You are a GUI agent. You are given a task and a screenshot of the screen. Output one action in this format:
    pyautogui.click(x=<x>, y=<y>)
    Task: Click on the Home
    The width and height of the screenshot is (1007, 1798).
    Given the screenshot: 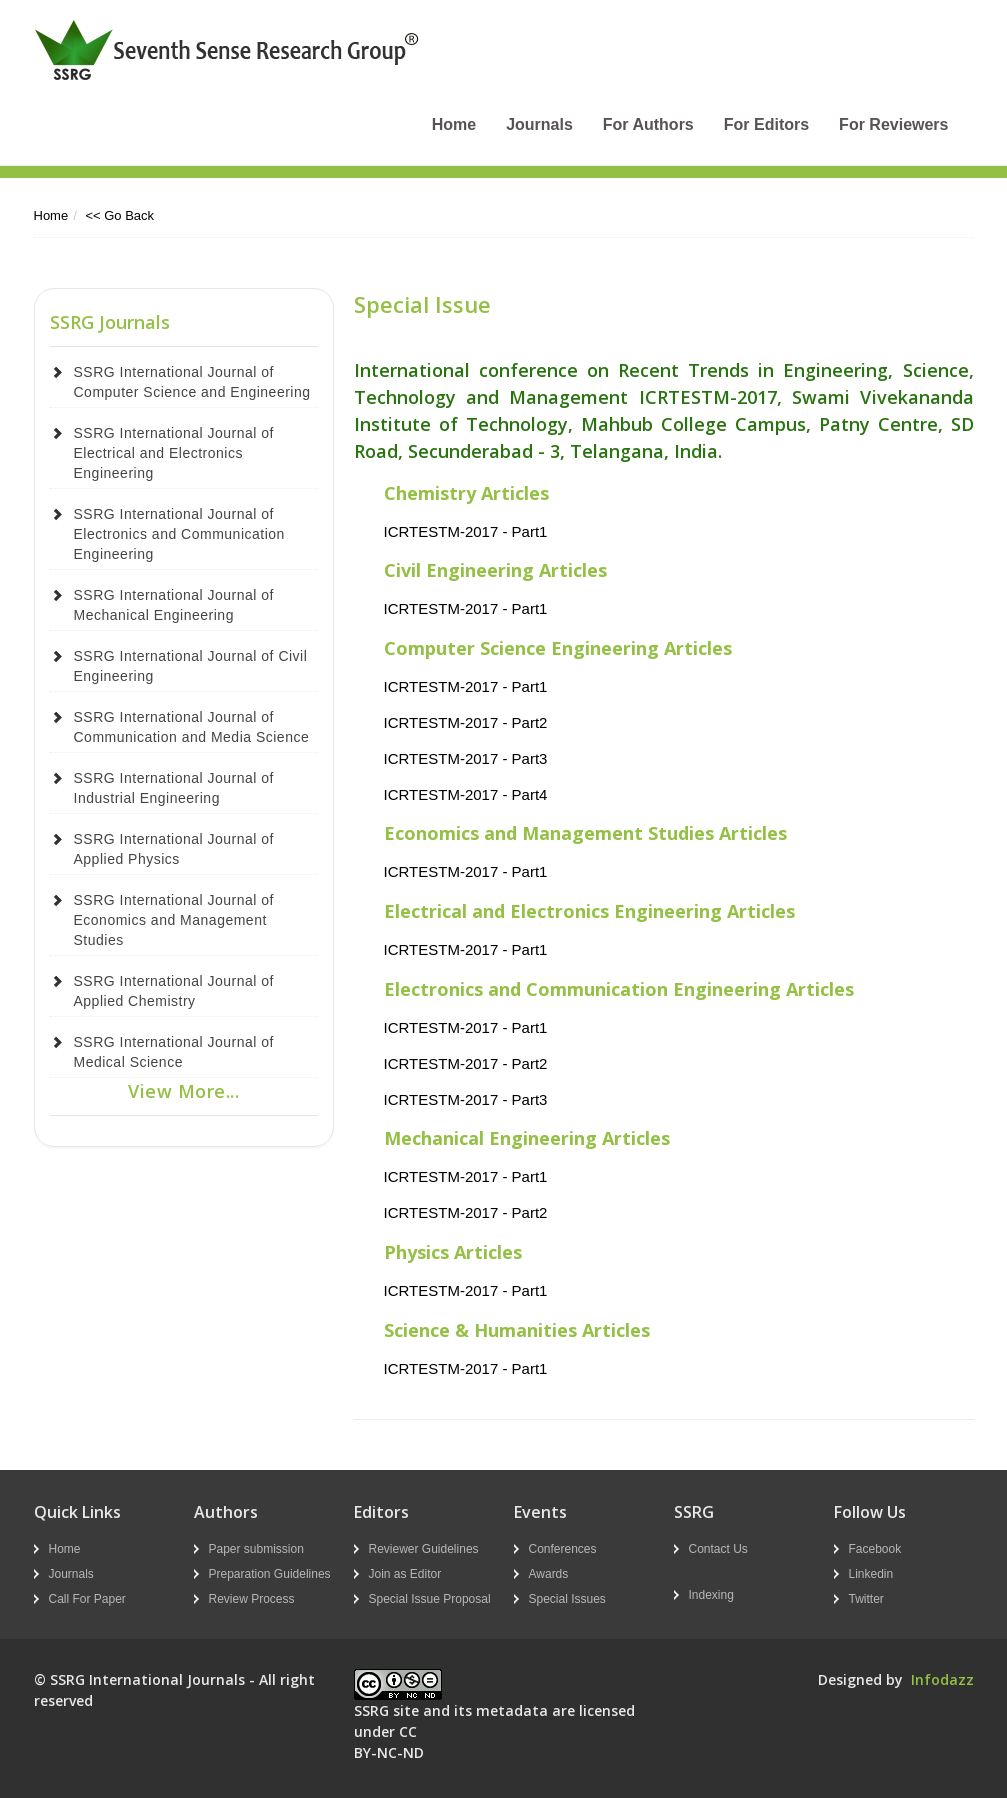 What is the action you would take?
    pyautogui.click(x=454, y=124)
    